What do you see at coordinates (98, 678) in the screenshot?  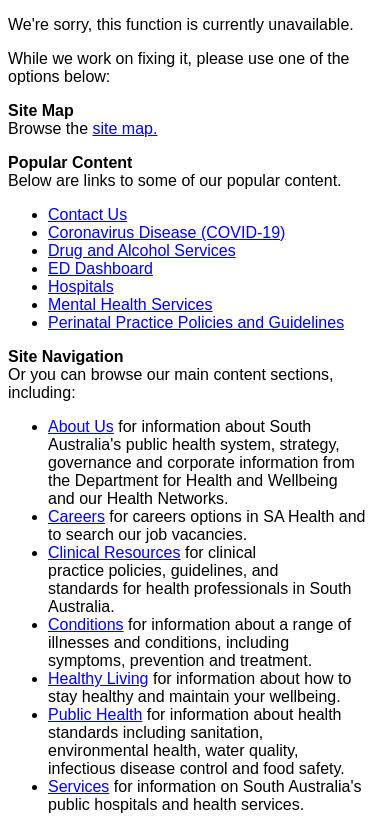 I see `Healthy Living` at bounding box center [98, 678].